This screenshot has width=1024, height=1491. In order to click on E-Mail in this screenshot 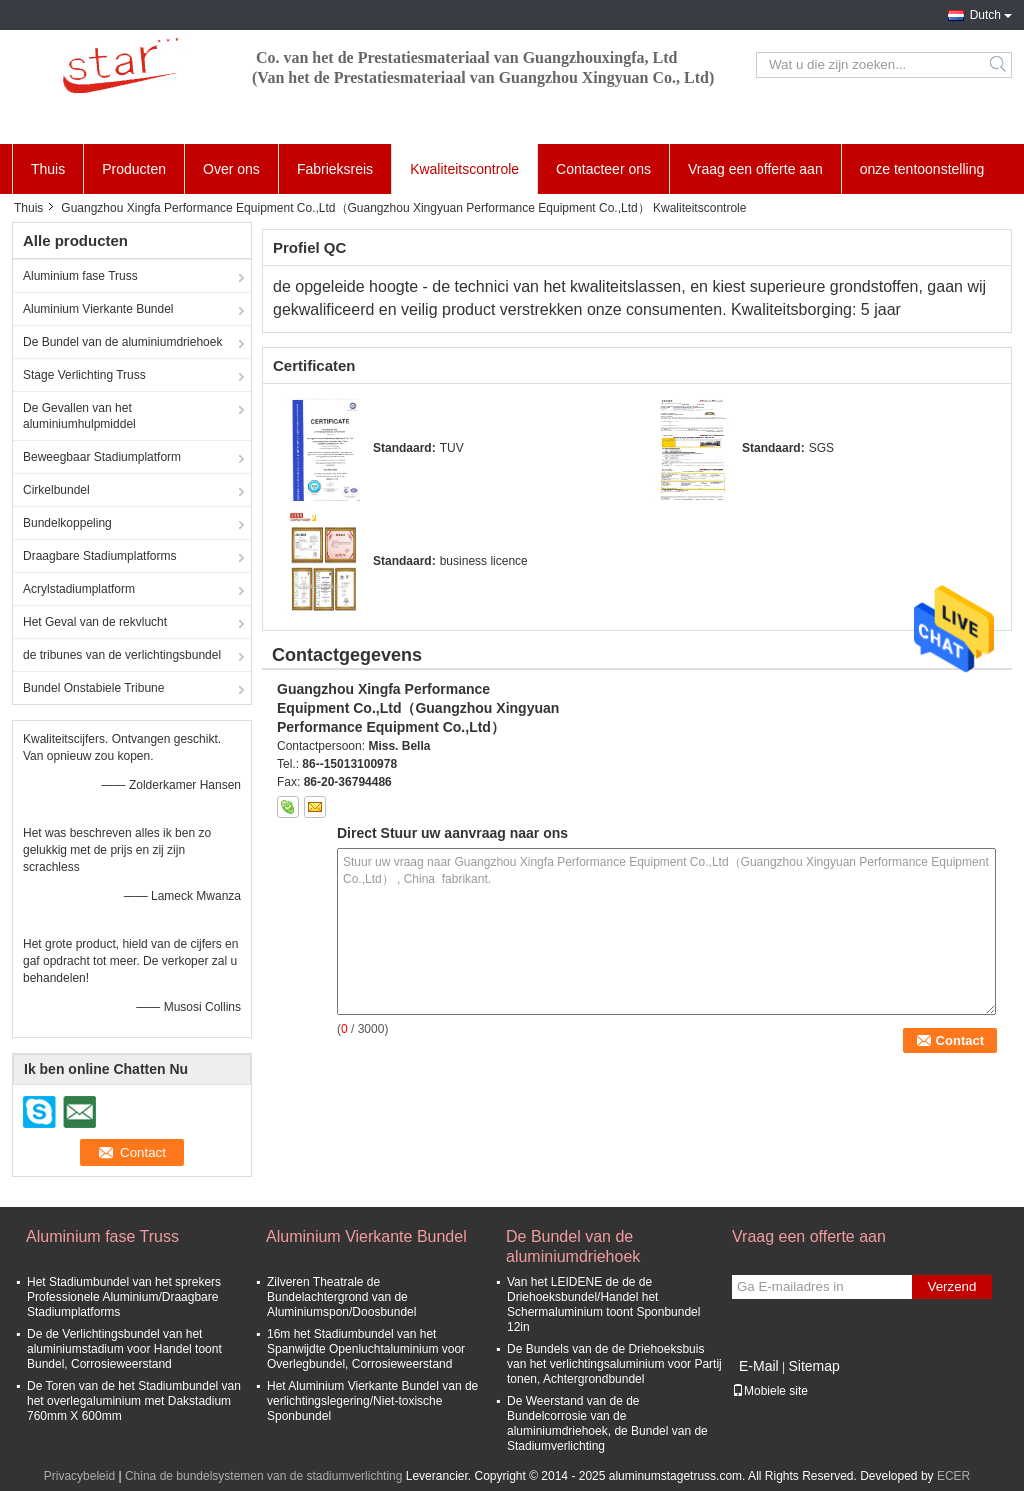, I will do `click(759, 1366)`.